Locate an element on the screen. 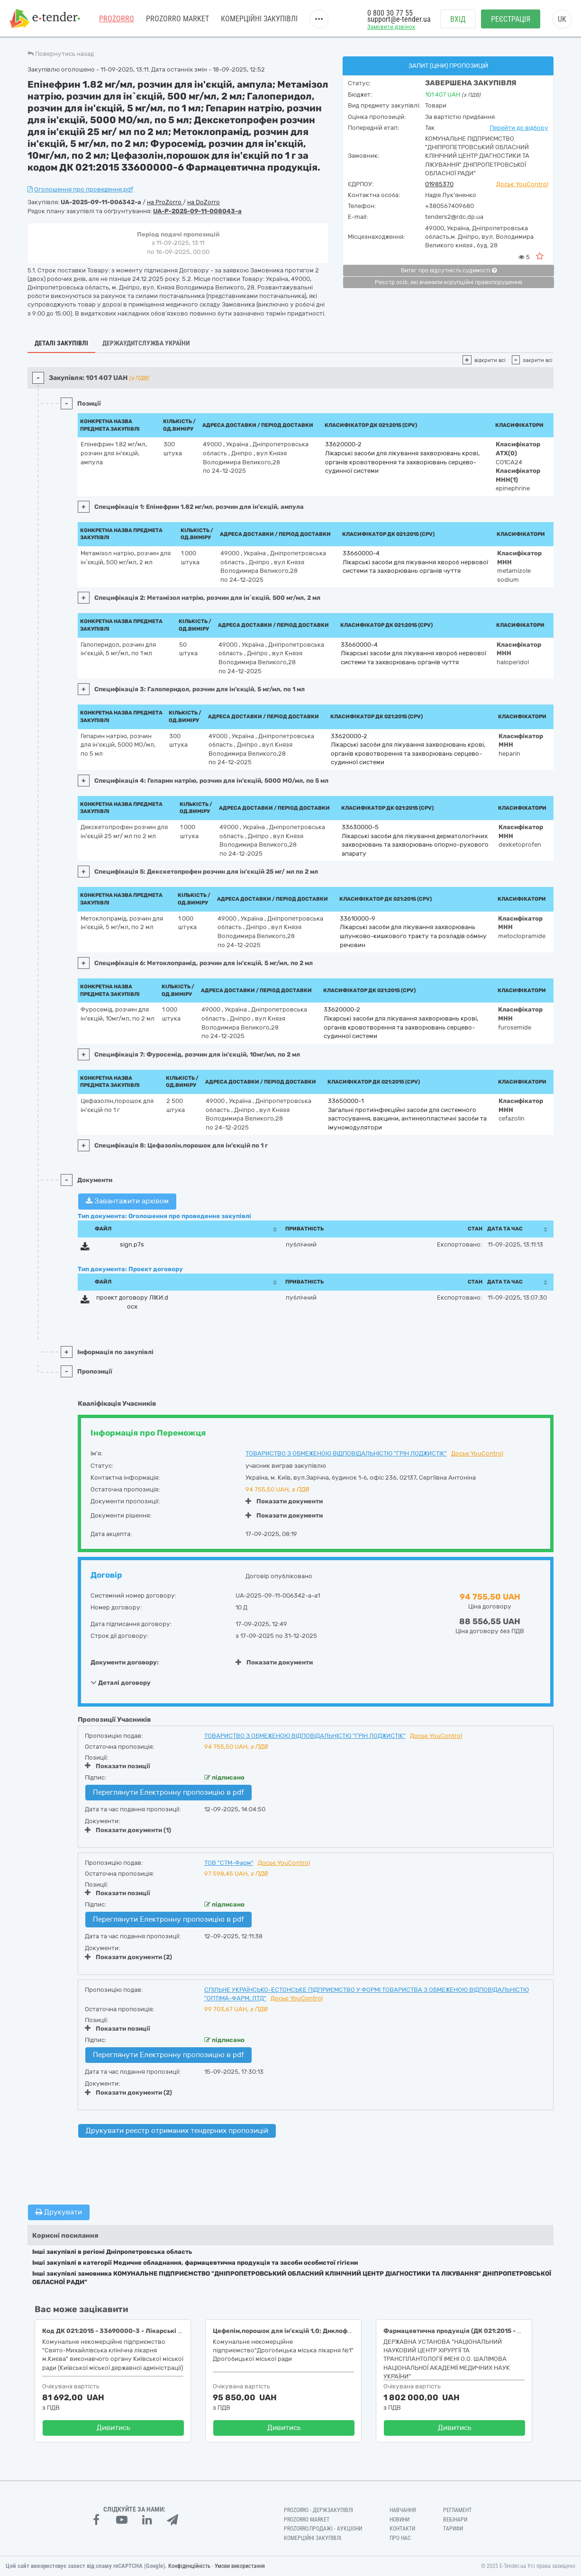 The width and height of the screenshot is (581, 2576). Вхід is located at coordinates (458, 19).